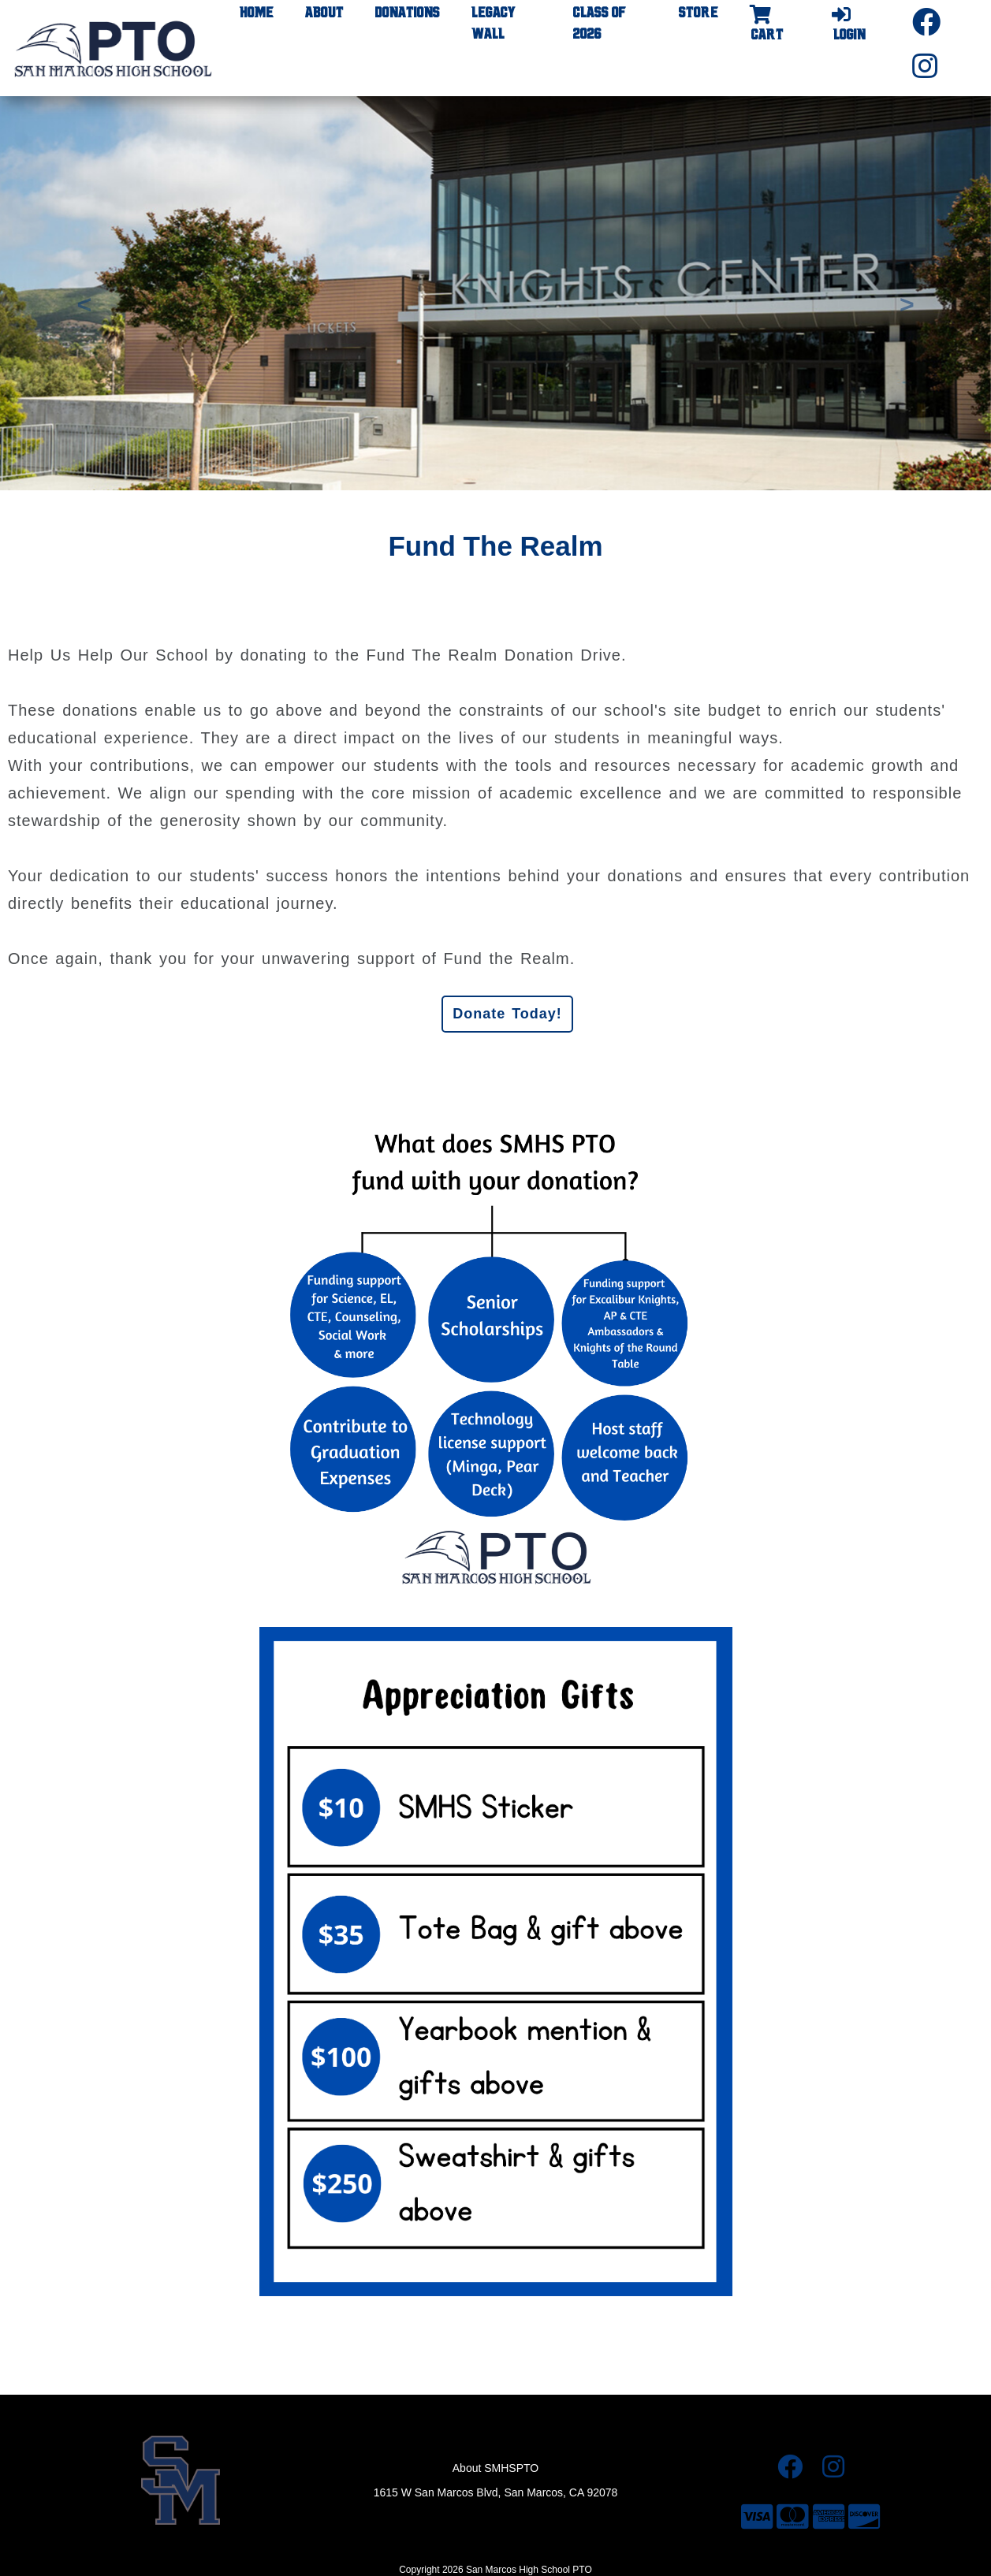  I want to click on Class of 2026 [button], so click(599, 24).